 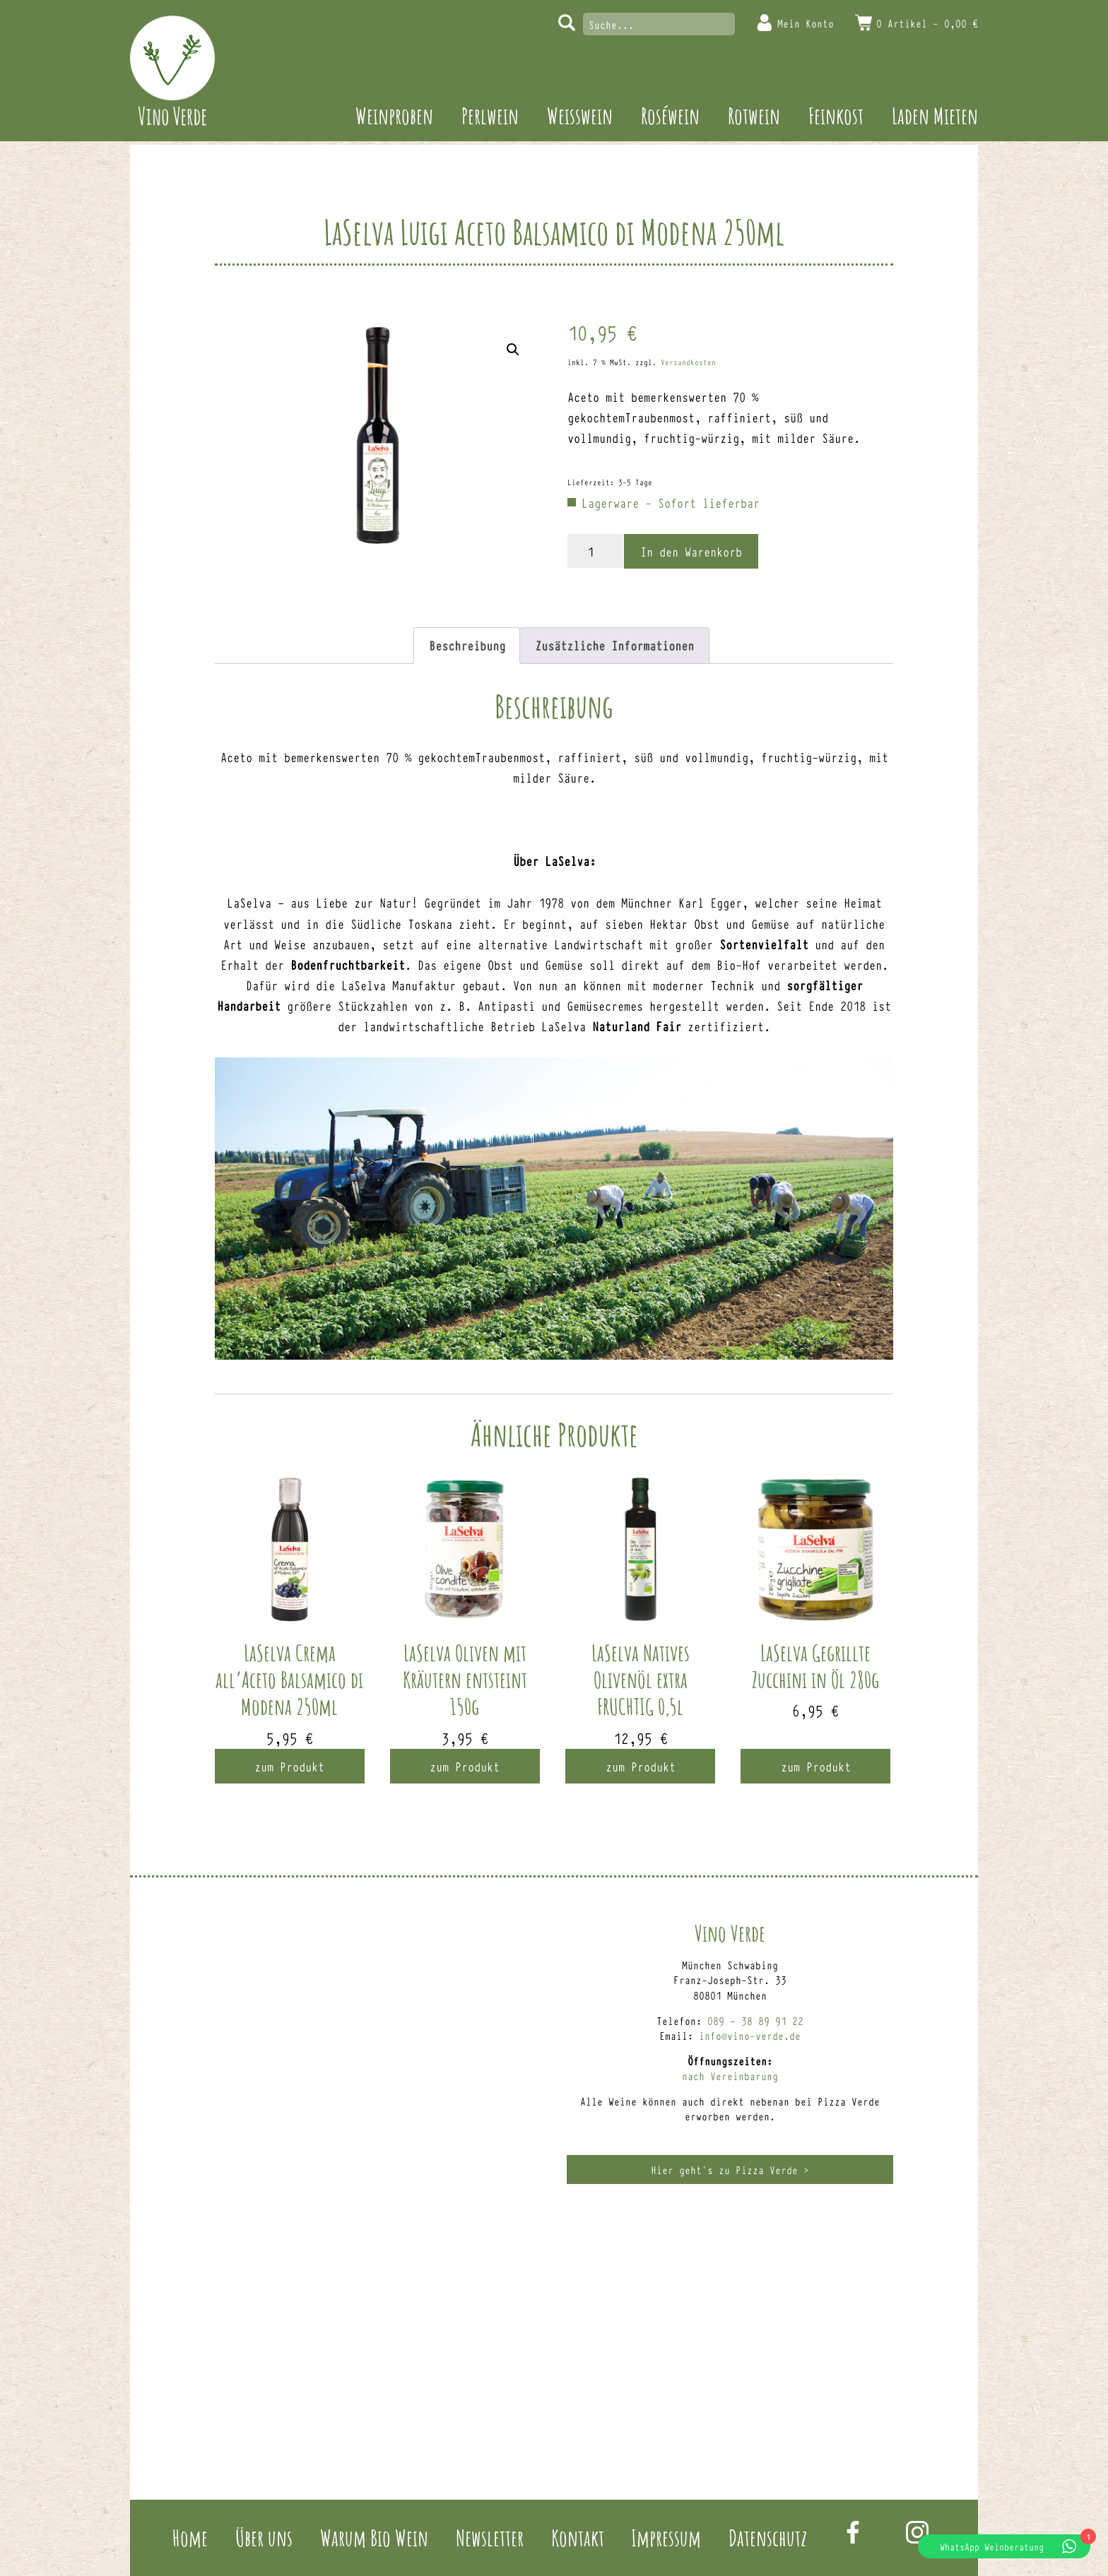 I want to click on Beschreibung [tab], so click(x=467, y=645).